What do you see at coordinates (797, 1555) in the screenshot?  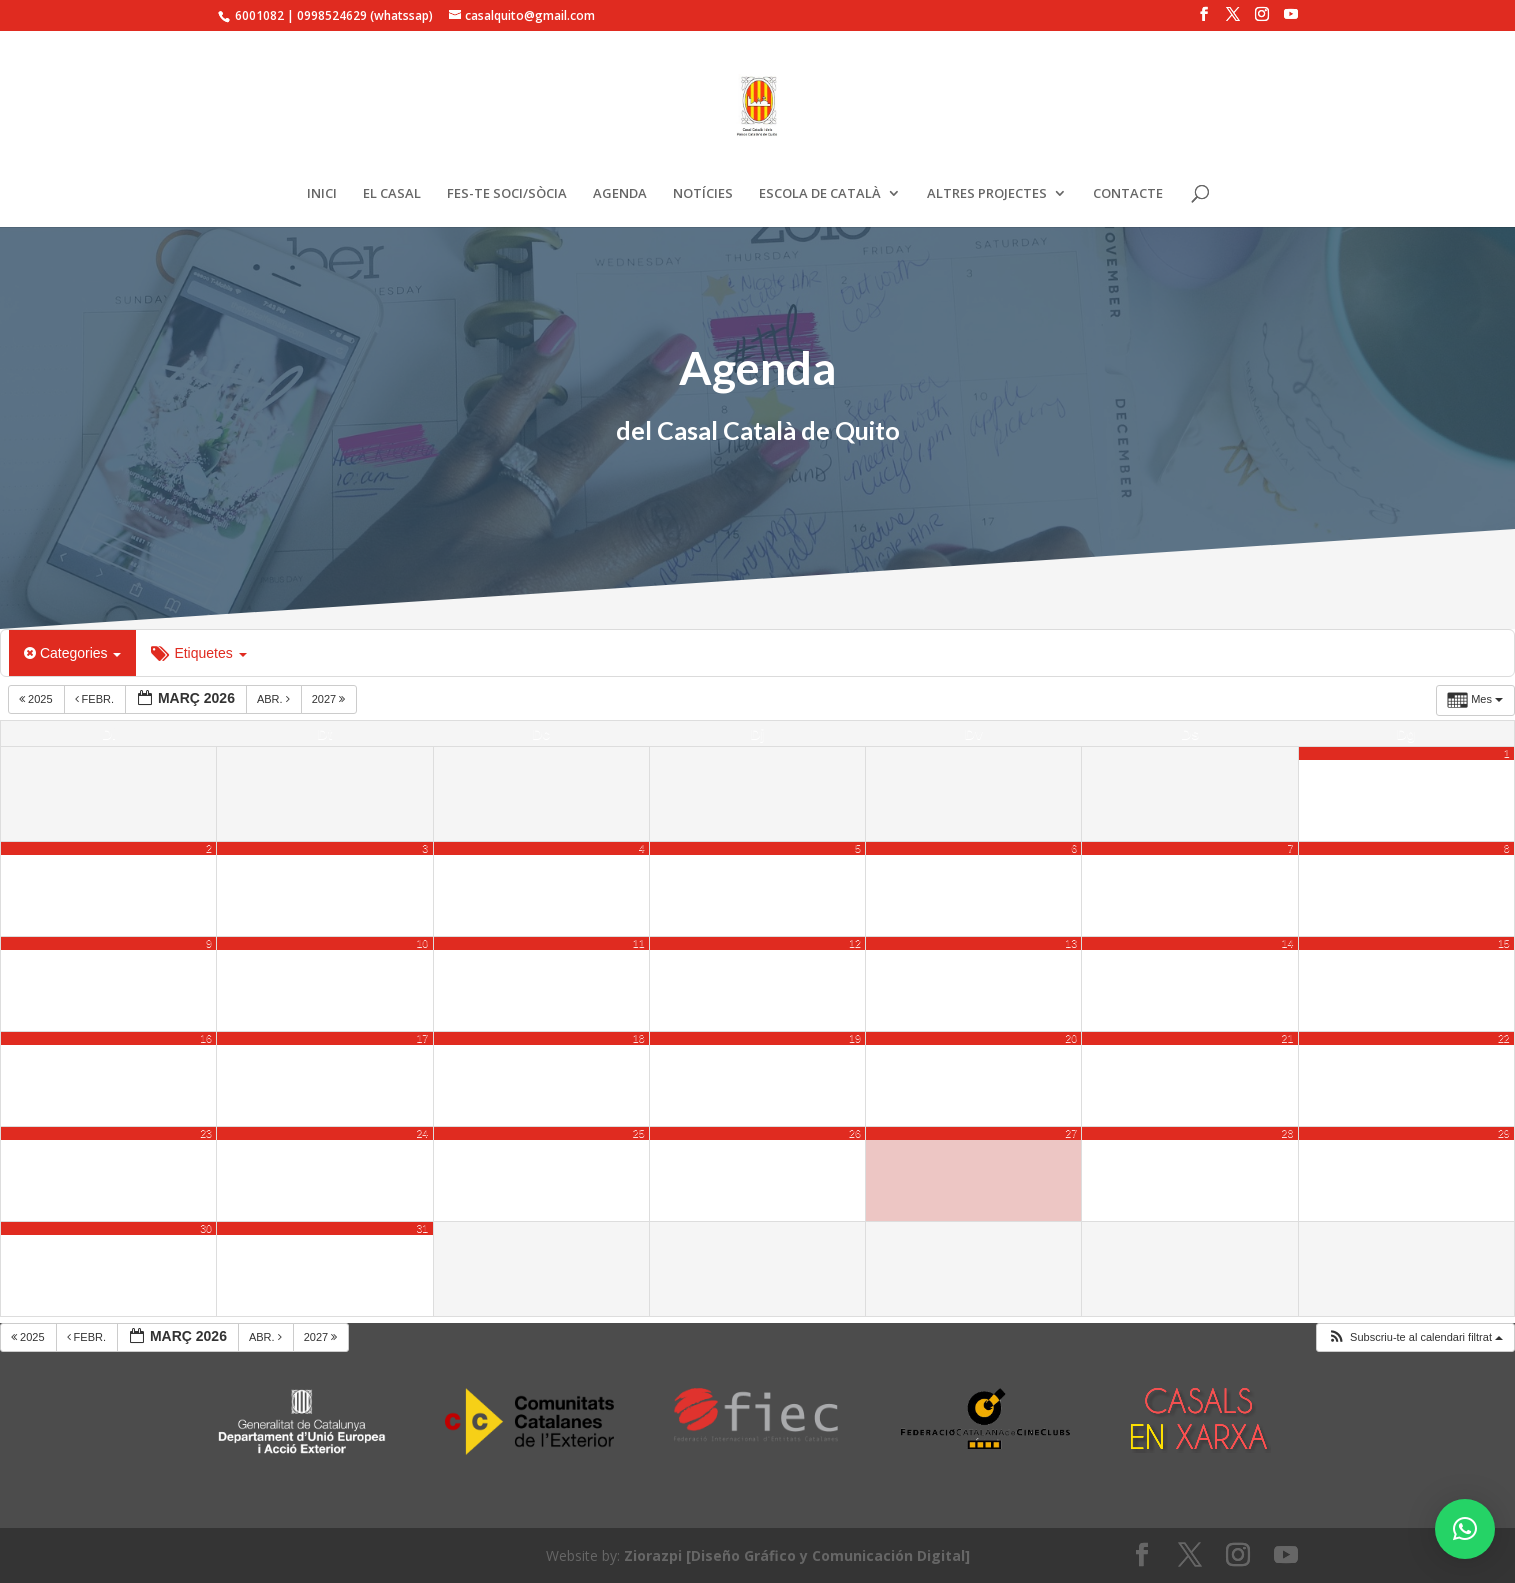 I see `Ziorazpi [Diseño Gráfico y Comunicación Digital]` at bounding box center [797, 1555].